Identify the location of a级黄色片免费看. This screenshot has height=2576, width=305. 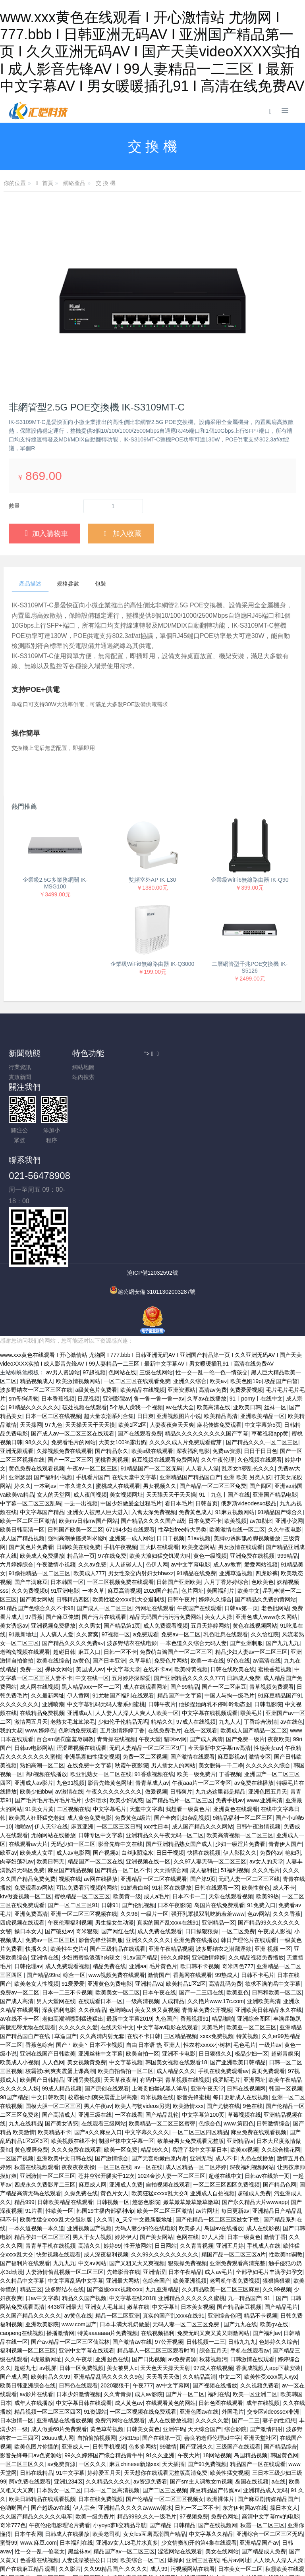
(96, 1331).